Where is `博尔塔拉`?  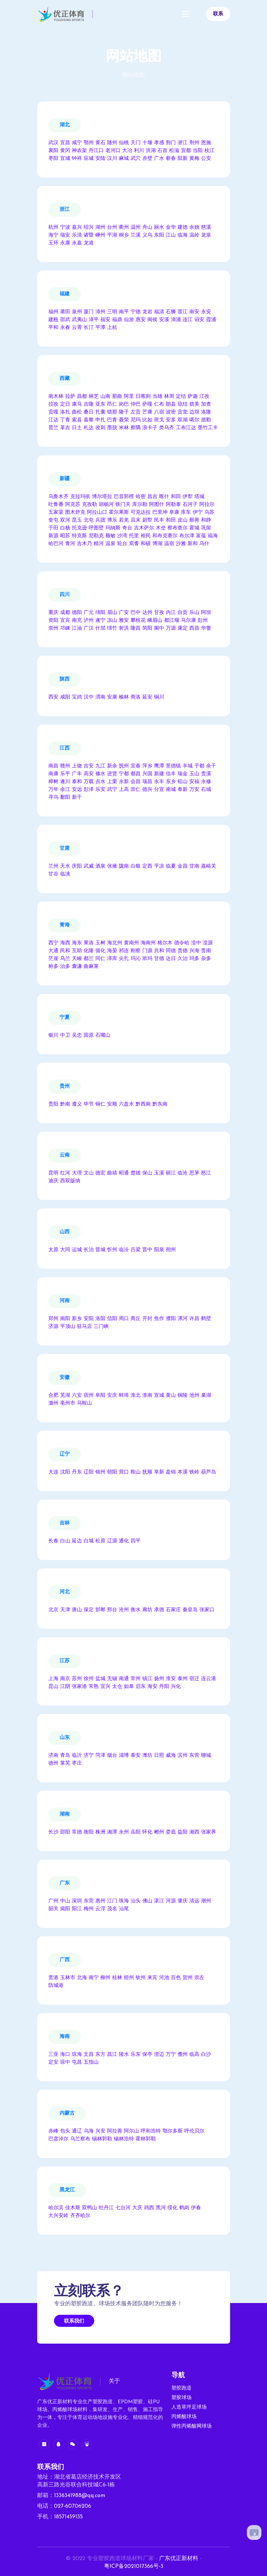
博尔塔拉 is located at coordinates (102, 496).